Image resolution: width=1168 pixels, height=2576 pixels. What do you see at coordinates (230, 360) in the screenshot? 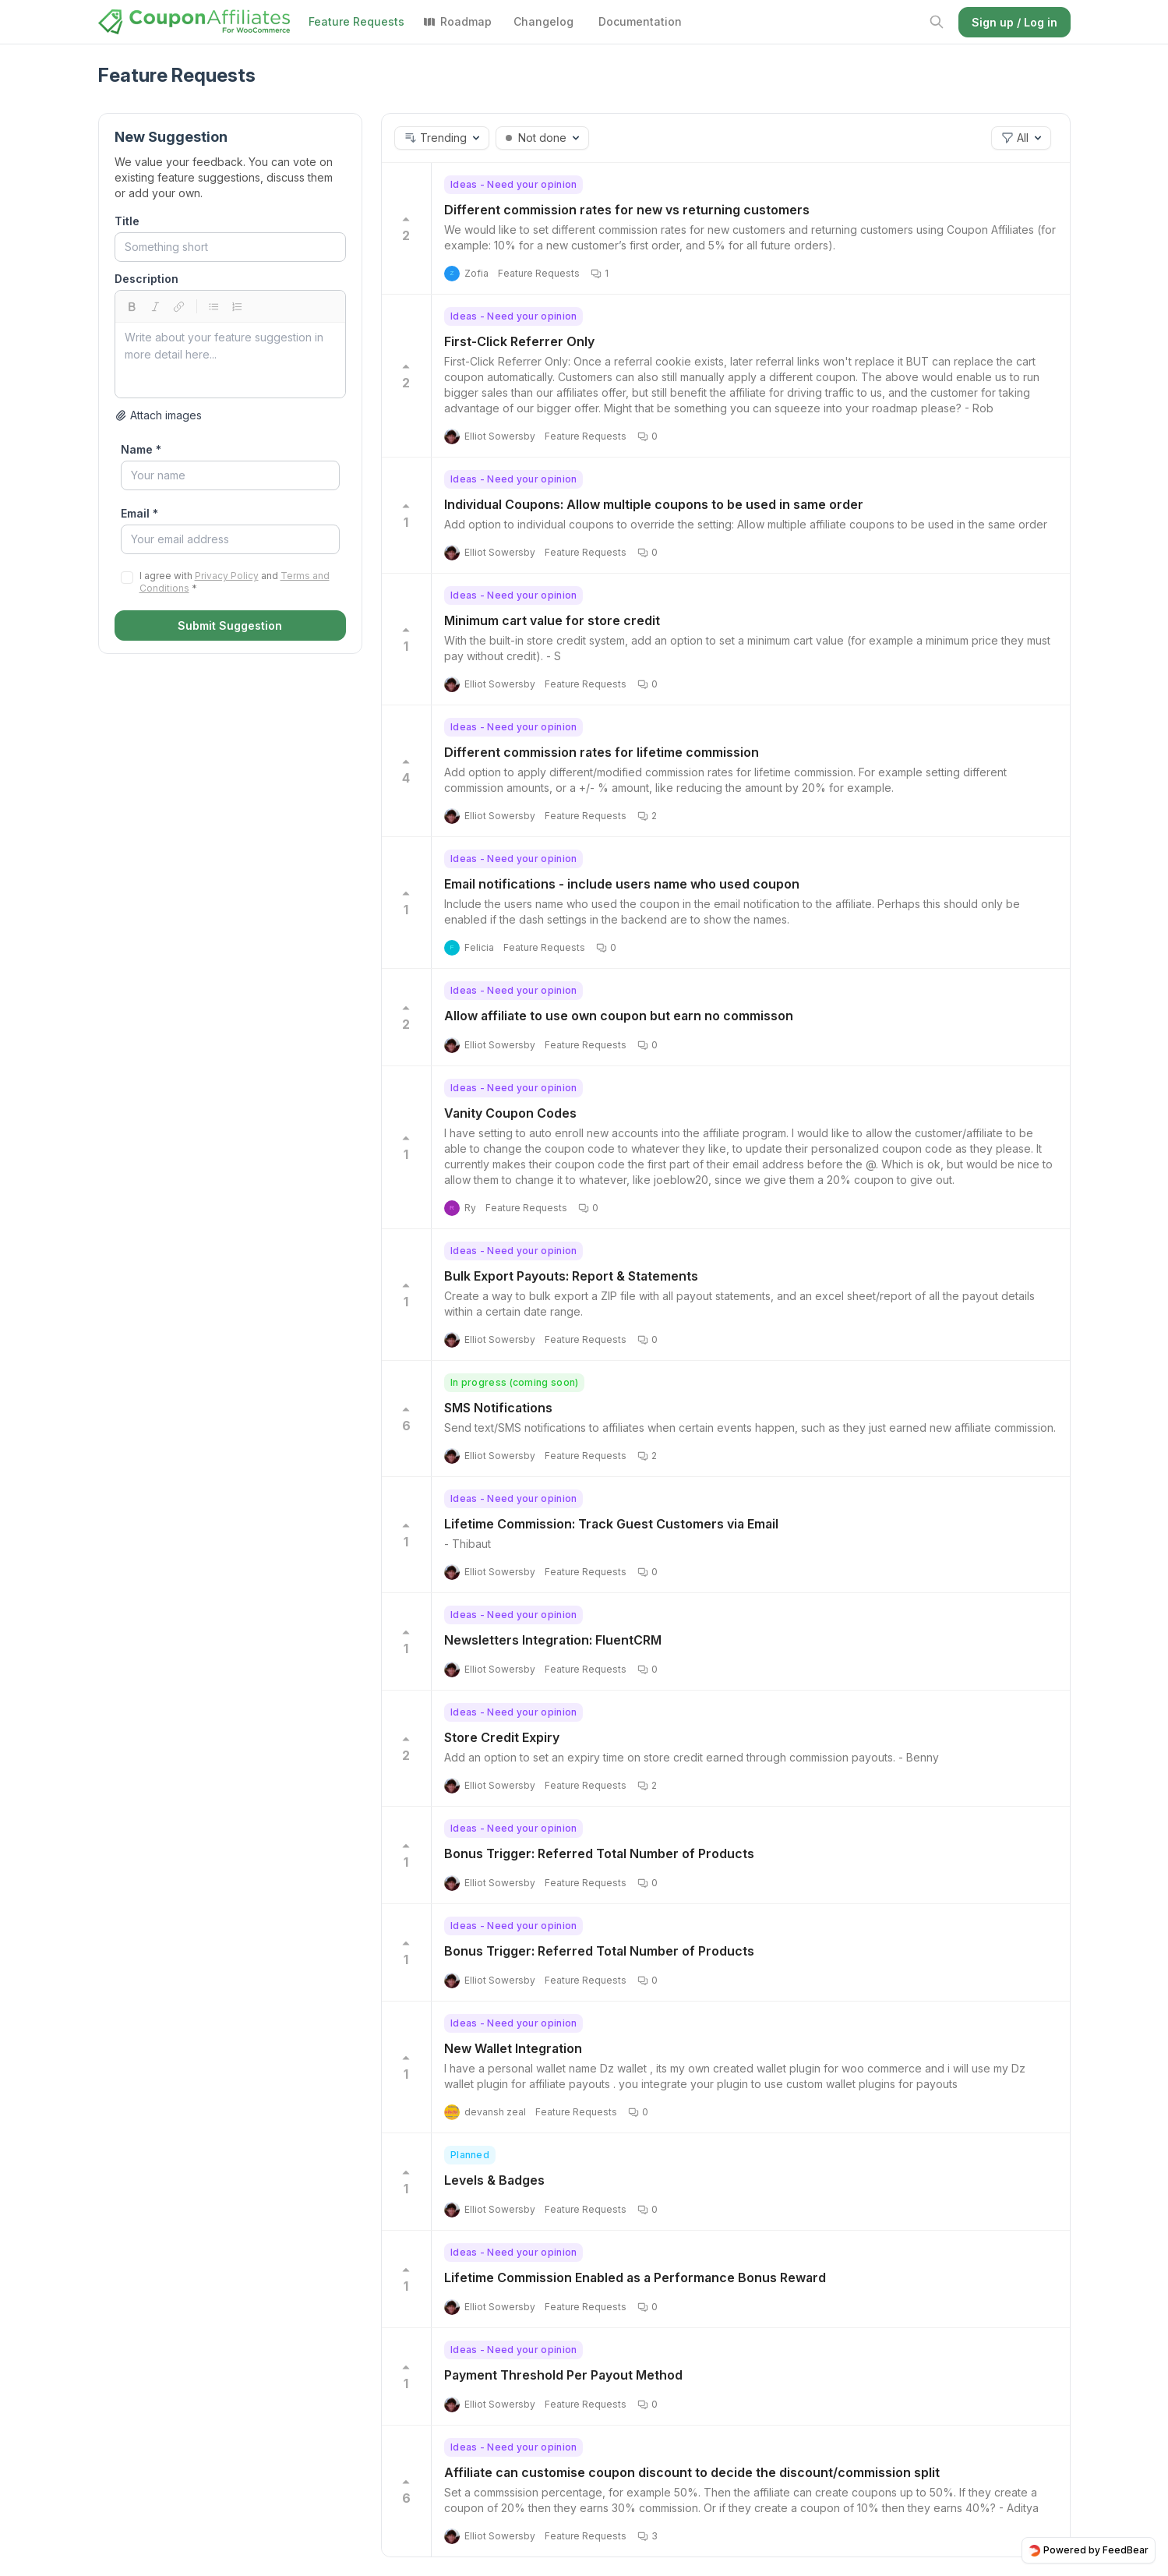
I see `[textbox]` at bounding box center [230, 360].